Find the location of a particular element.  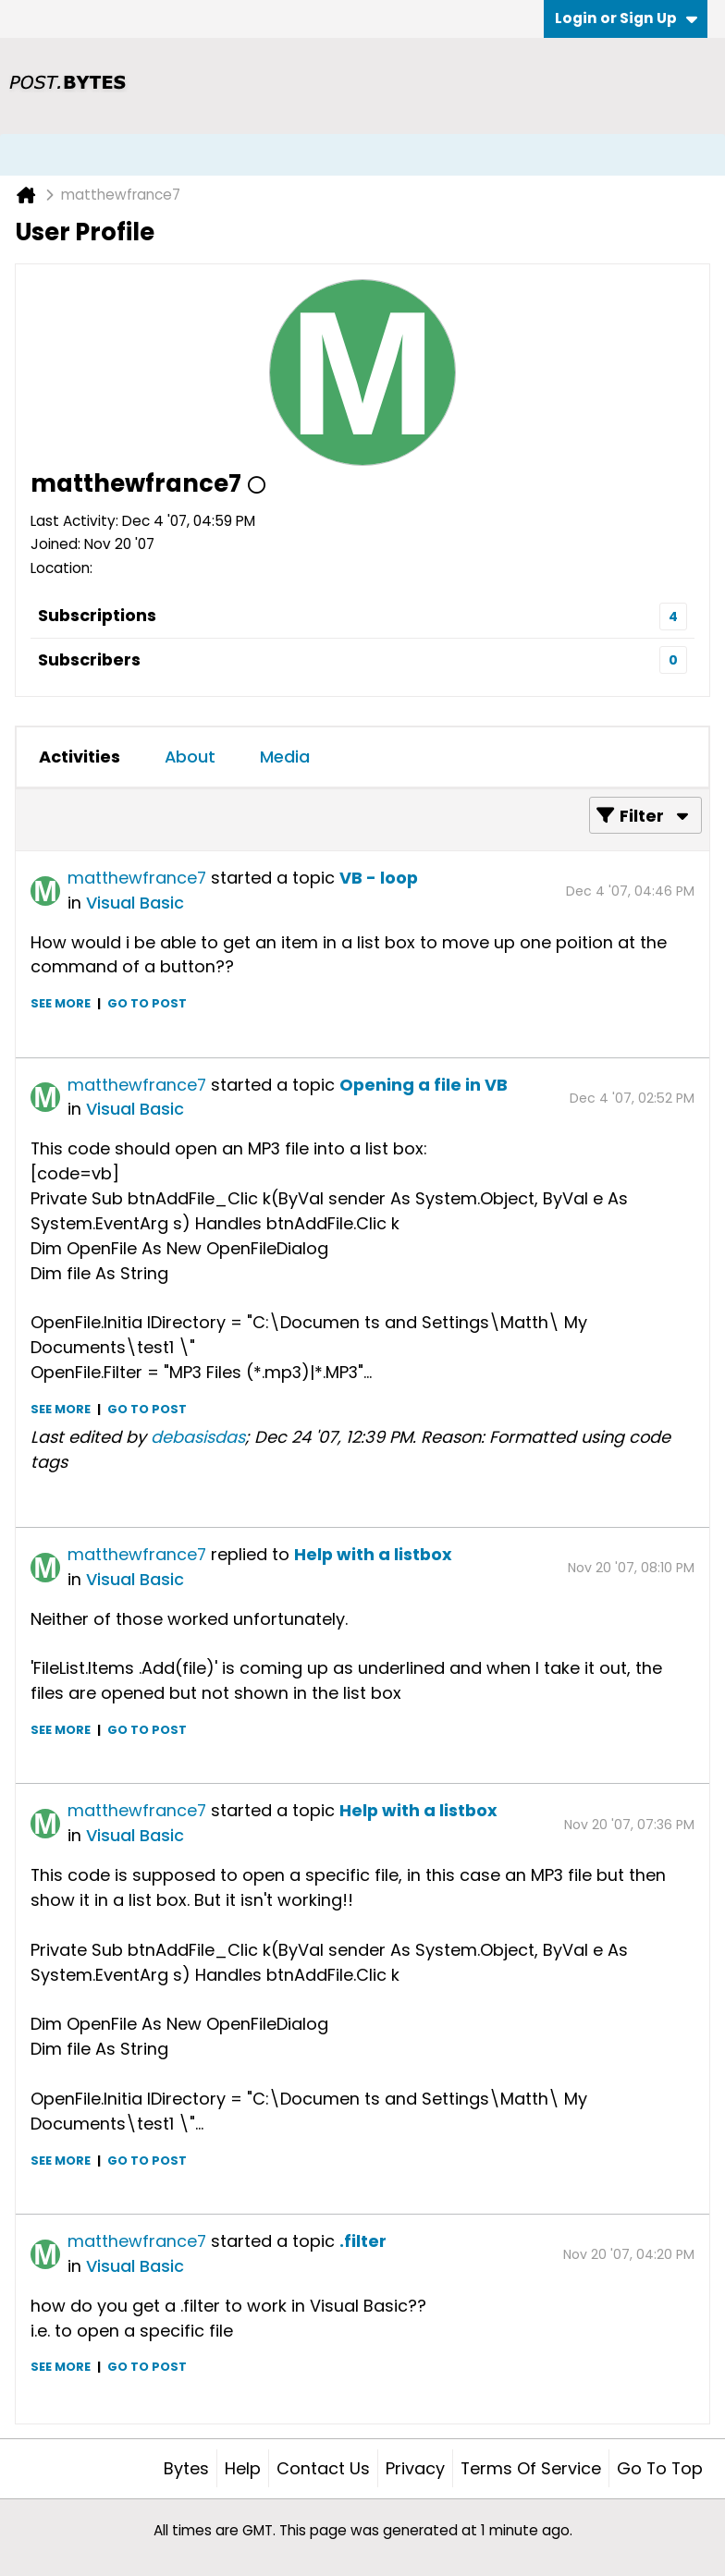

About is located at coordinates (190, 756).